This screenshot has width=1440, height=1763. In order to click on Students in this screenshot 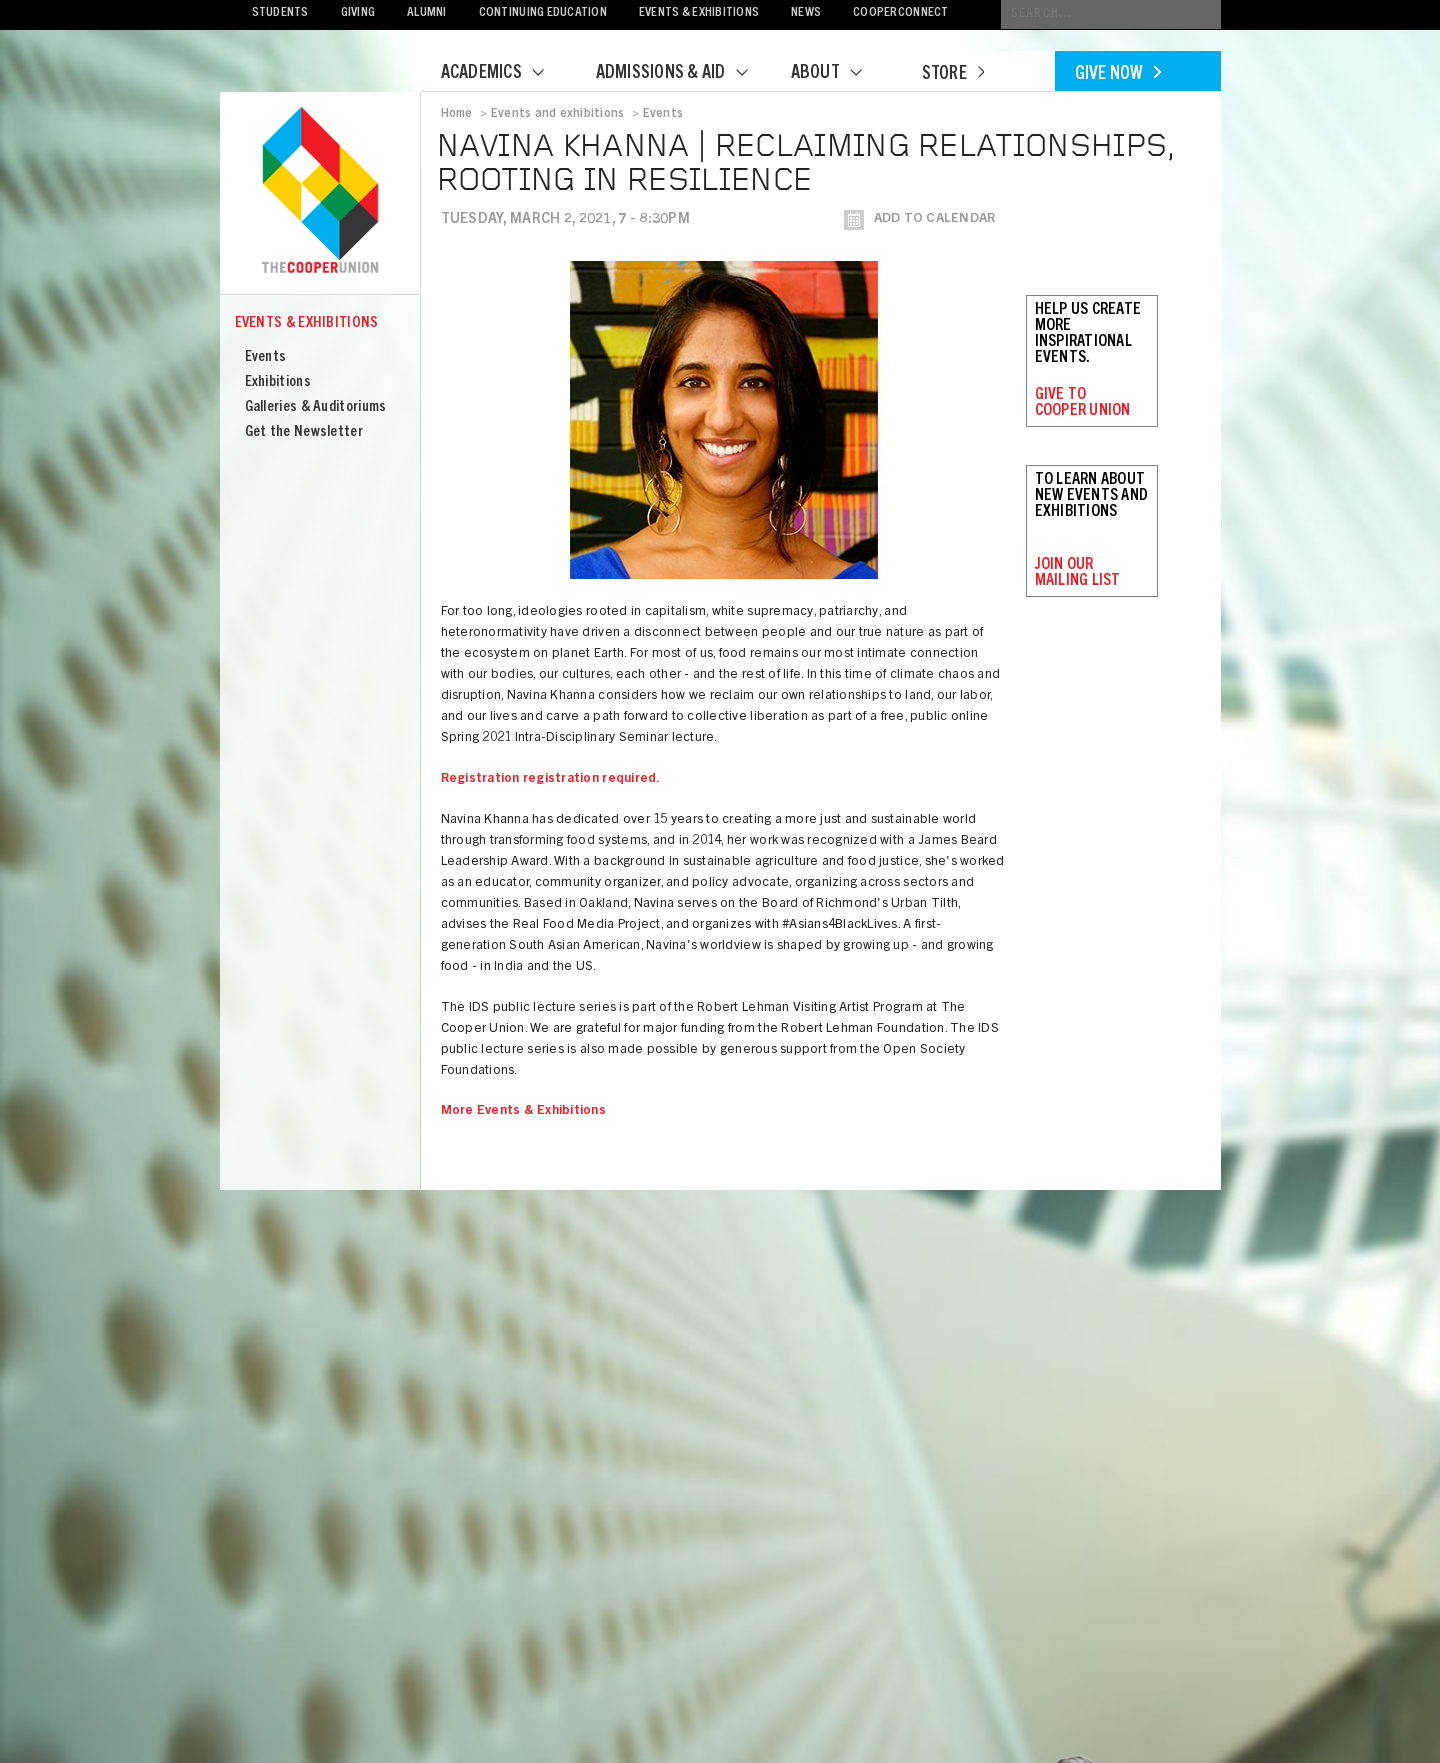, I will do `click(280, 13)`.